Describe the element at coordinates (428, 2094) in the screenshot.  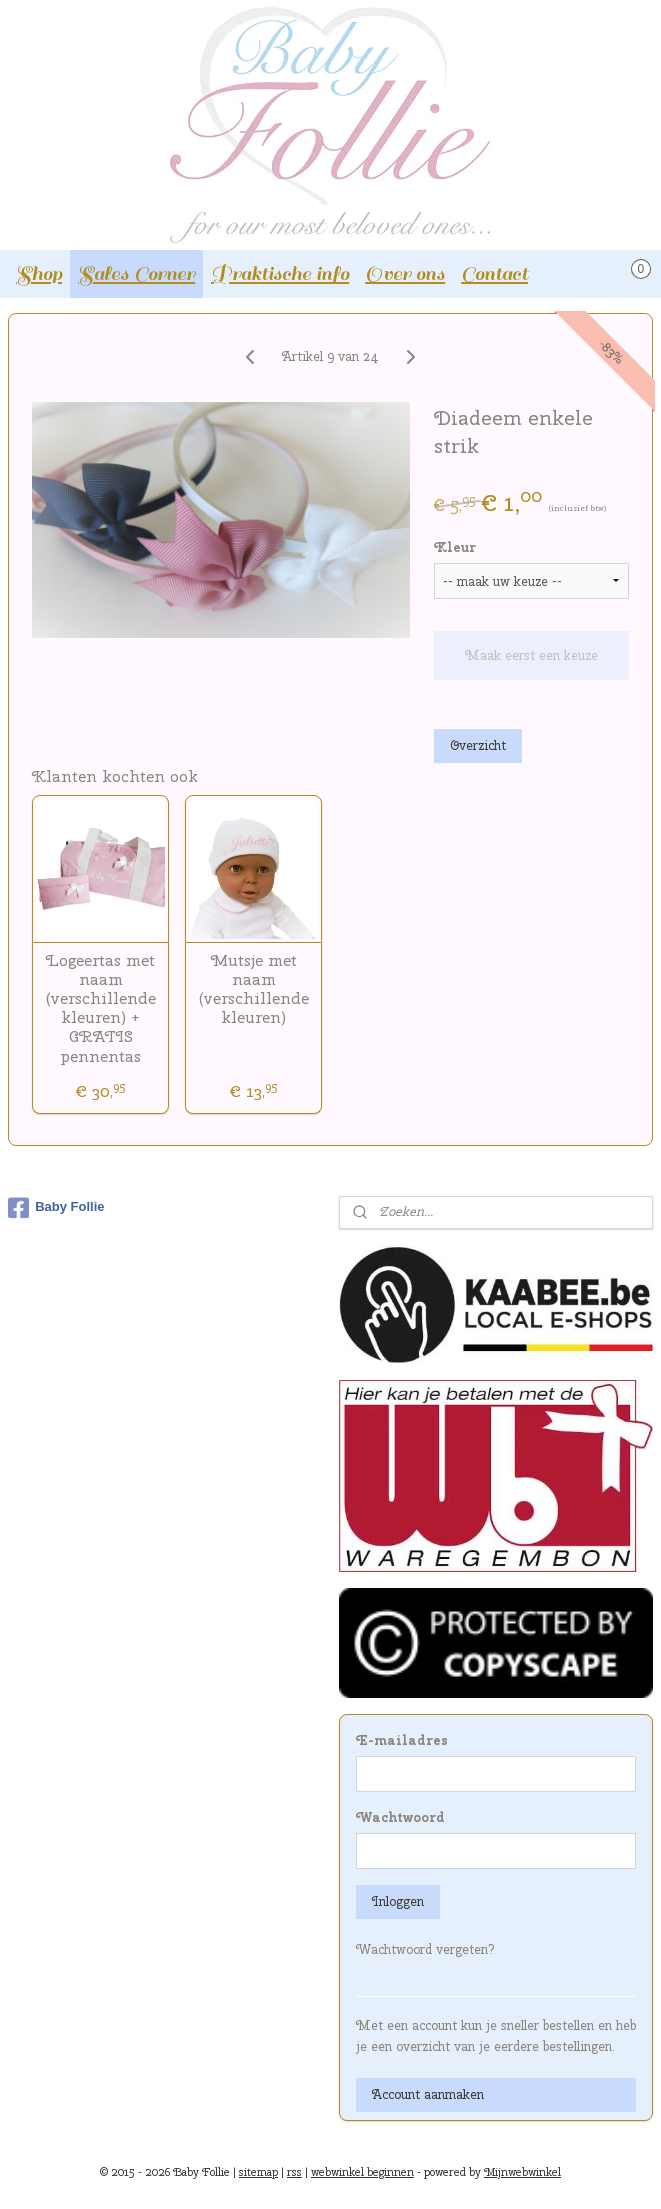
I see `Account aanmaken` at that location.